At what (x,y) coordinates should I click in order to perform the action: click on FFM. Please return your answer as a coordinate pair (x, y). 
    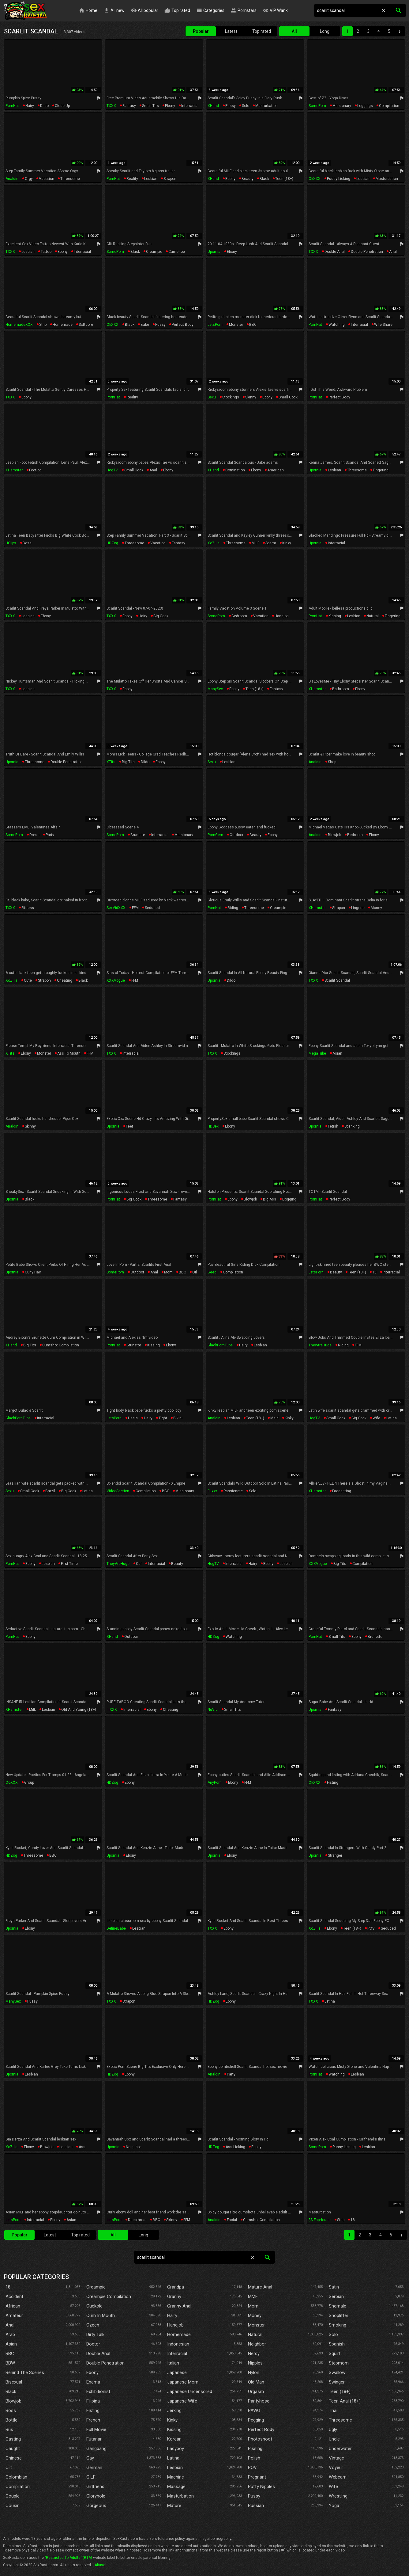
    Looking at the image, I should click on (135, 908).